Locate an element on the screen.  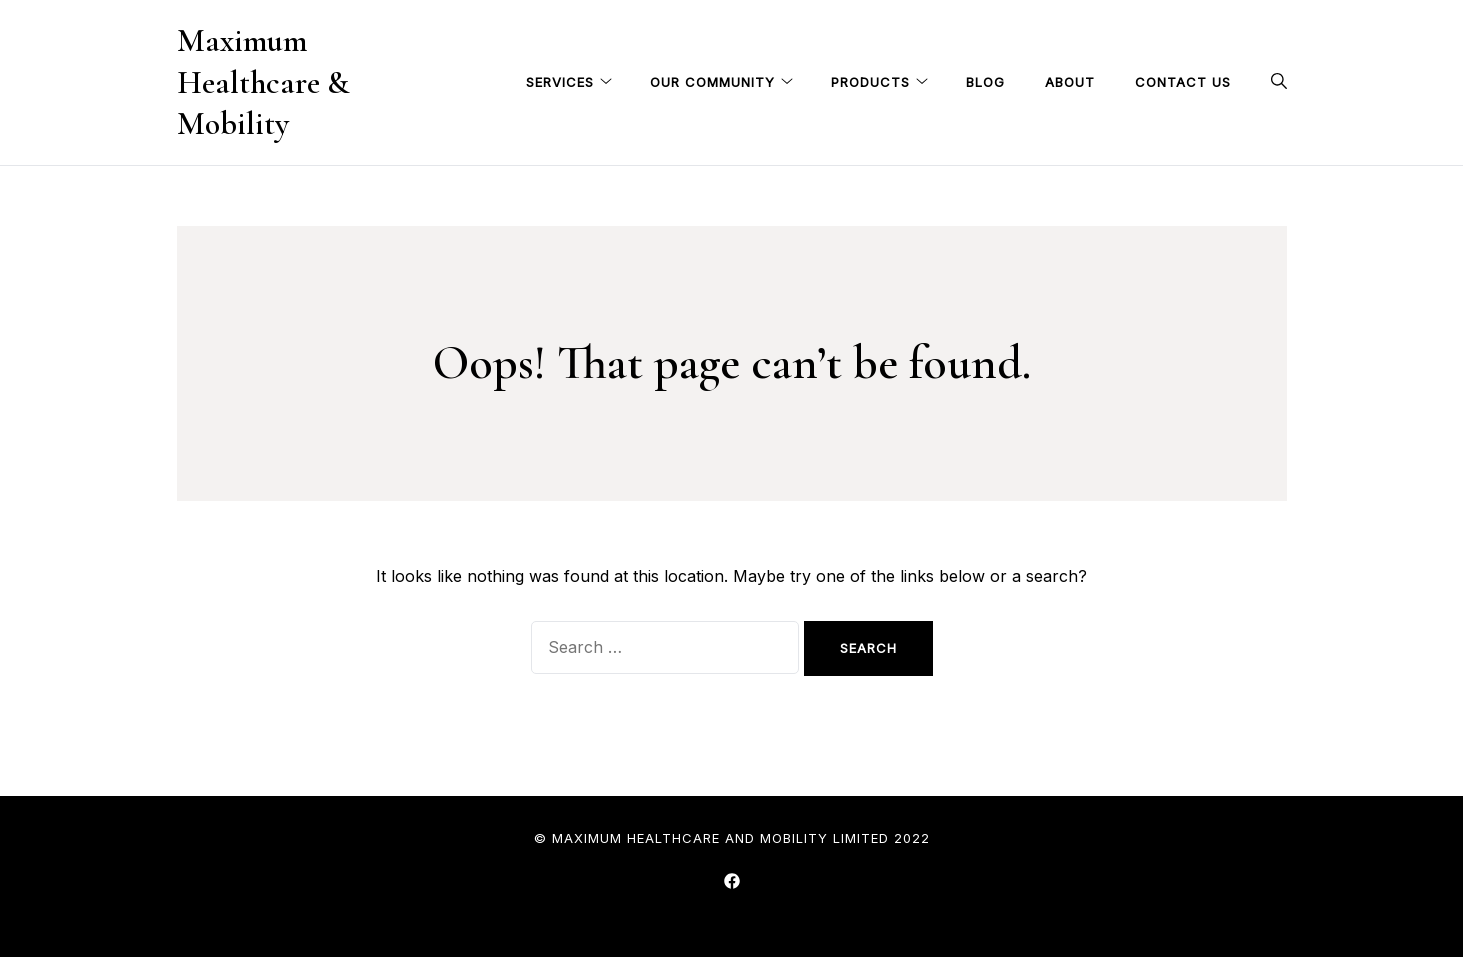
Our Community is located at coordinates (712, 82).